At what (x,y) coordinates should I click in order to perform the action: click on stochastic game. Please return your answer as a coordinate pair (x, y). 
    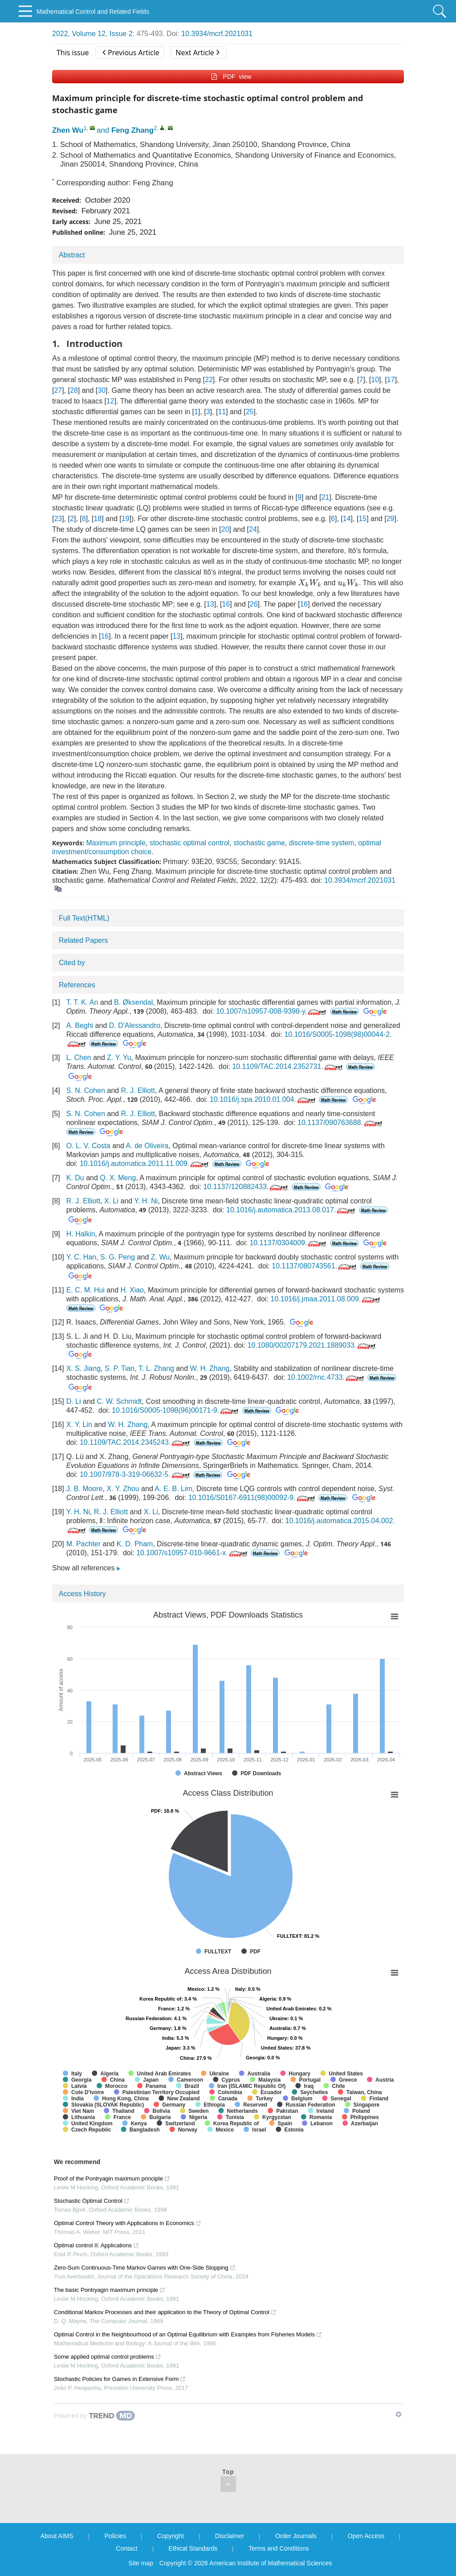
    Looking at the image, I should click on (259, 843).